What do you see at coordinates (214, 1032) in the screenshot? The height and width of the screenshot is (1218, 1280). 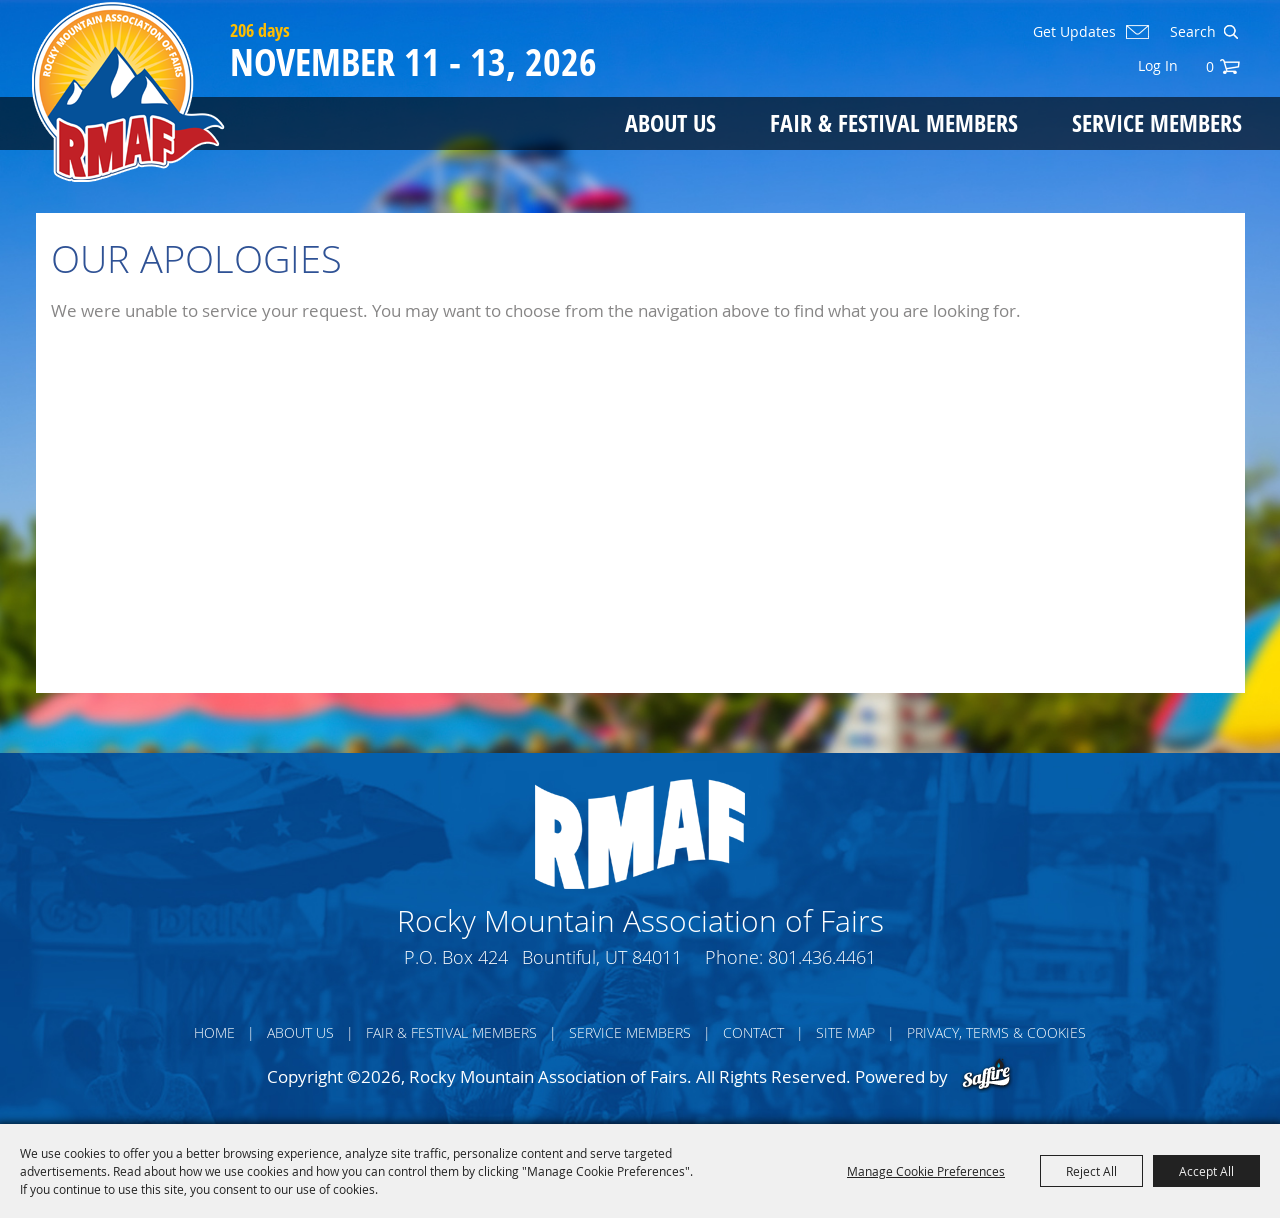 I see `Home` at bounding box center [214, 1032].